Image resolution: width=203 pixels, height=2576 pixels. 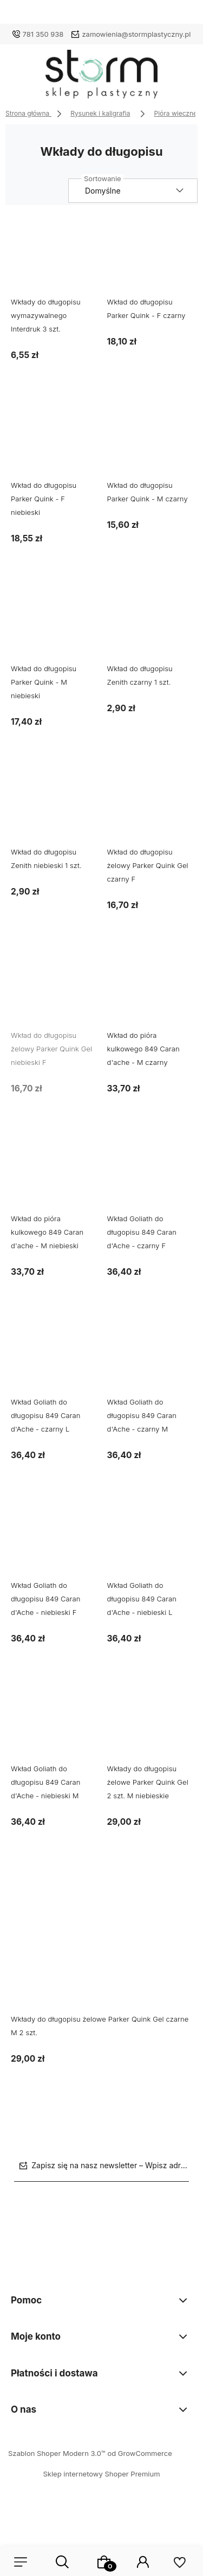 I want to click on [Przejdź do produktu Wkład do długopisu żelowy Parker Quink Gel niebieski F], so click(x=53, y=991).